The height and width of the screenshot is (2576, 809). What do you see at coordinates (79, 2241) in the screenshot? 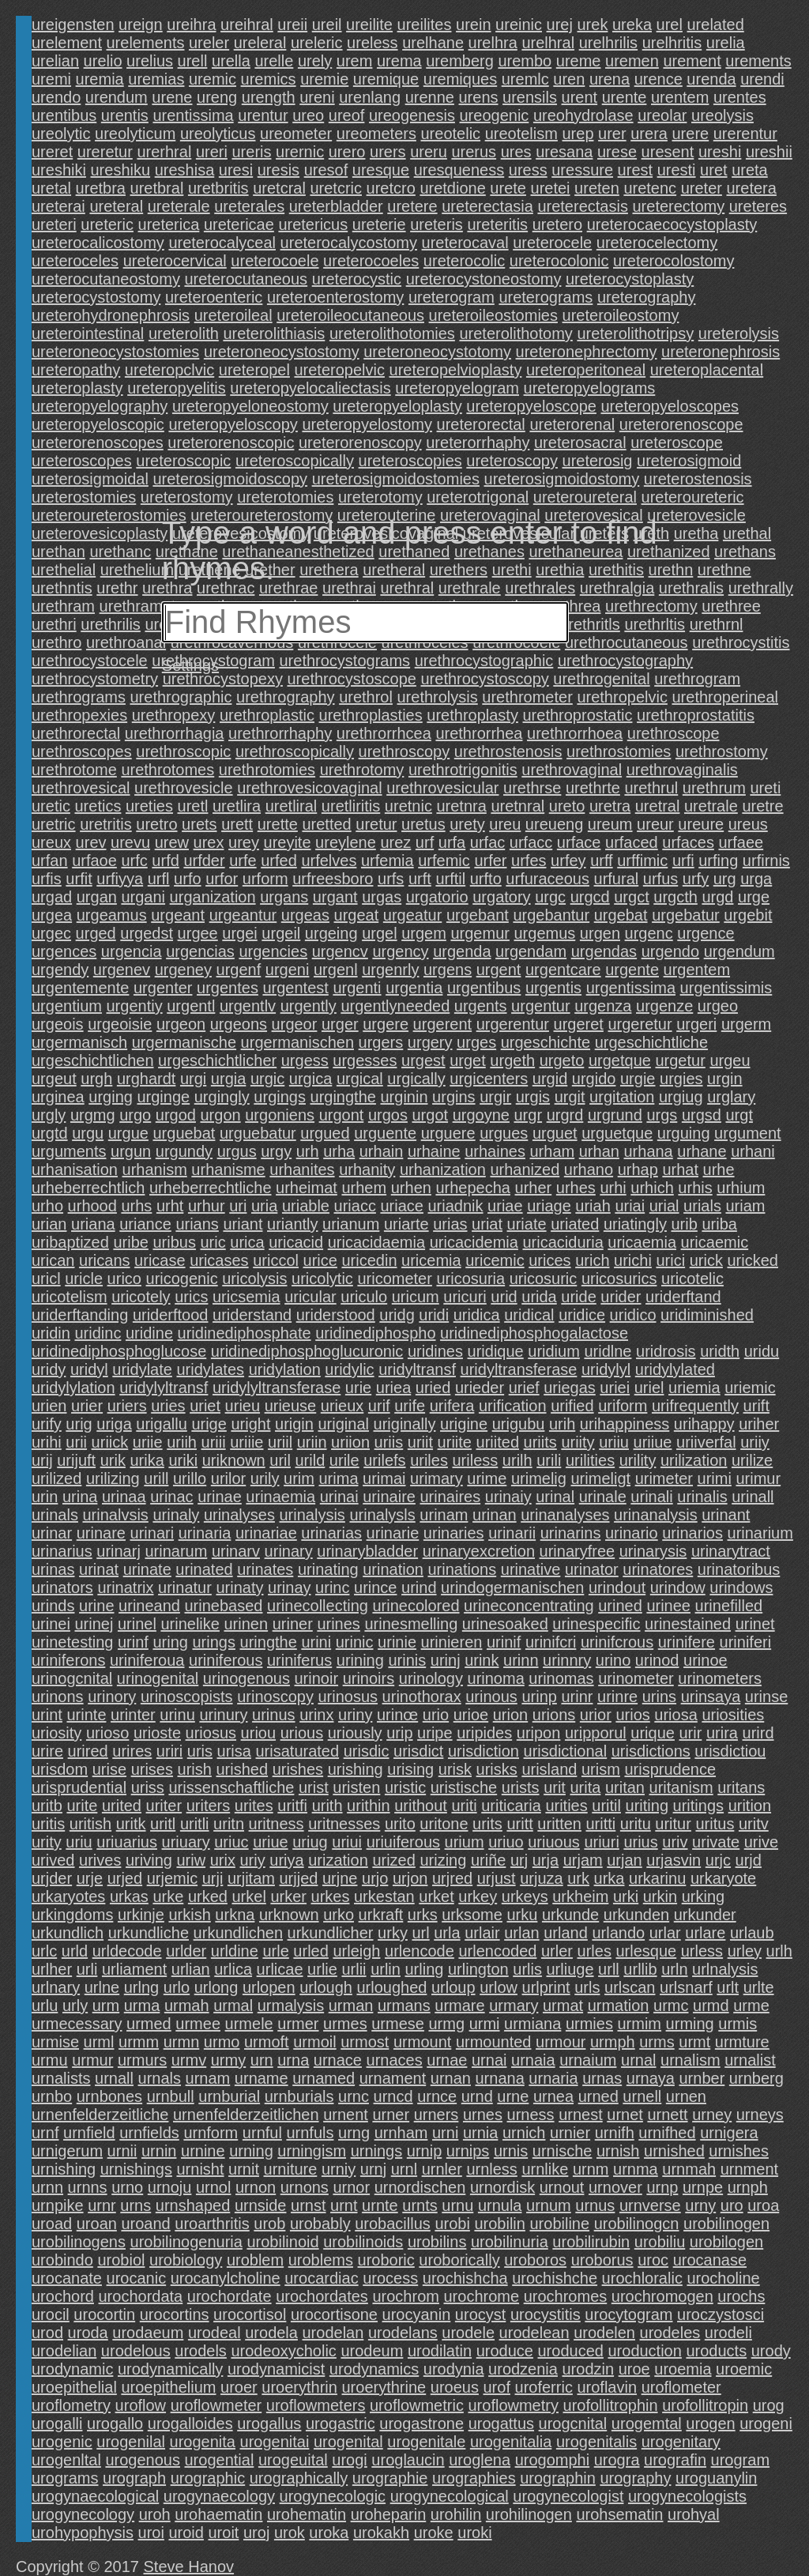
I see `urobilinogens` at bounding box center [79, 2241].